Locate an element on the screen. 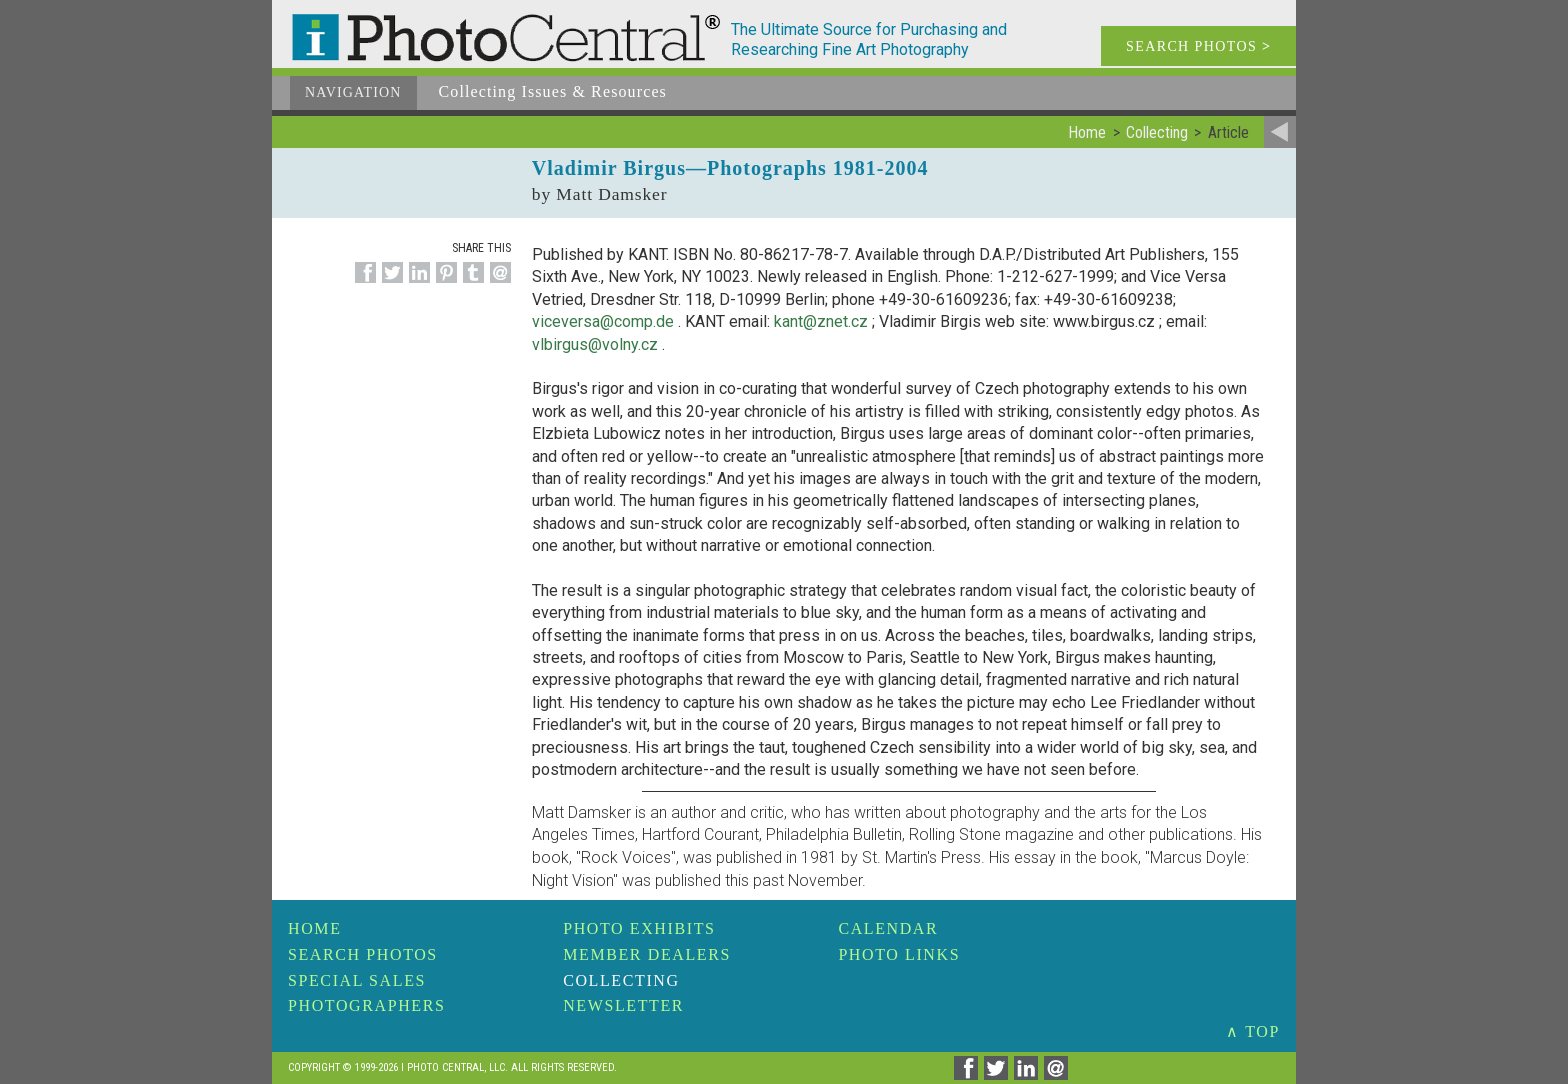 Image resolution: width=1568 pixels, height=1084 pixels. Member Dealers is located at coordinates (647, 954).